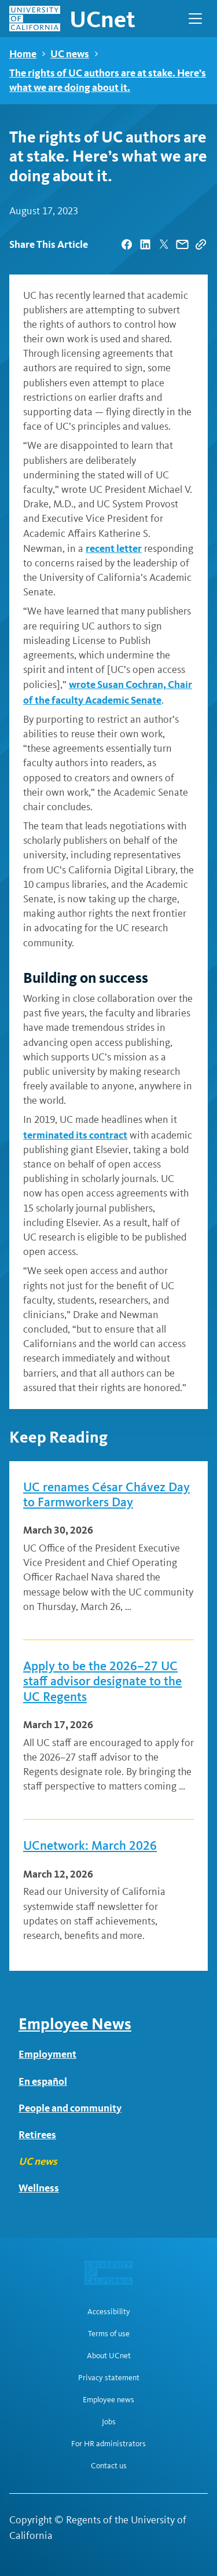 This screenshot has width=217, height=2576. What do you see at coordinates (108, 2312) in the screenshot?
I see `Accessibility` at bounding box center [108, 2312].